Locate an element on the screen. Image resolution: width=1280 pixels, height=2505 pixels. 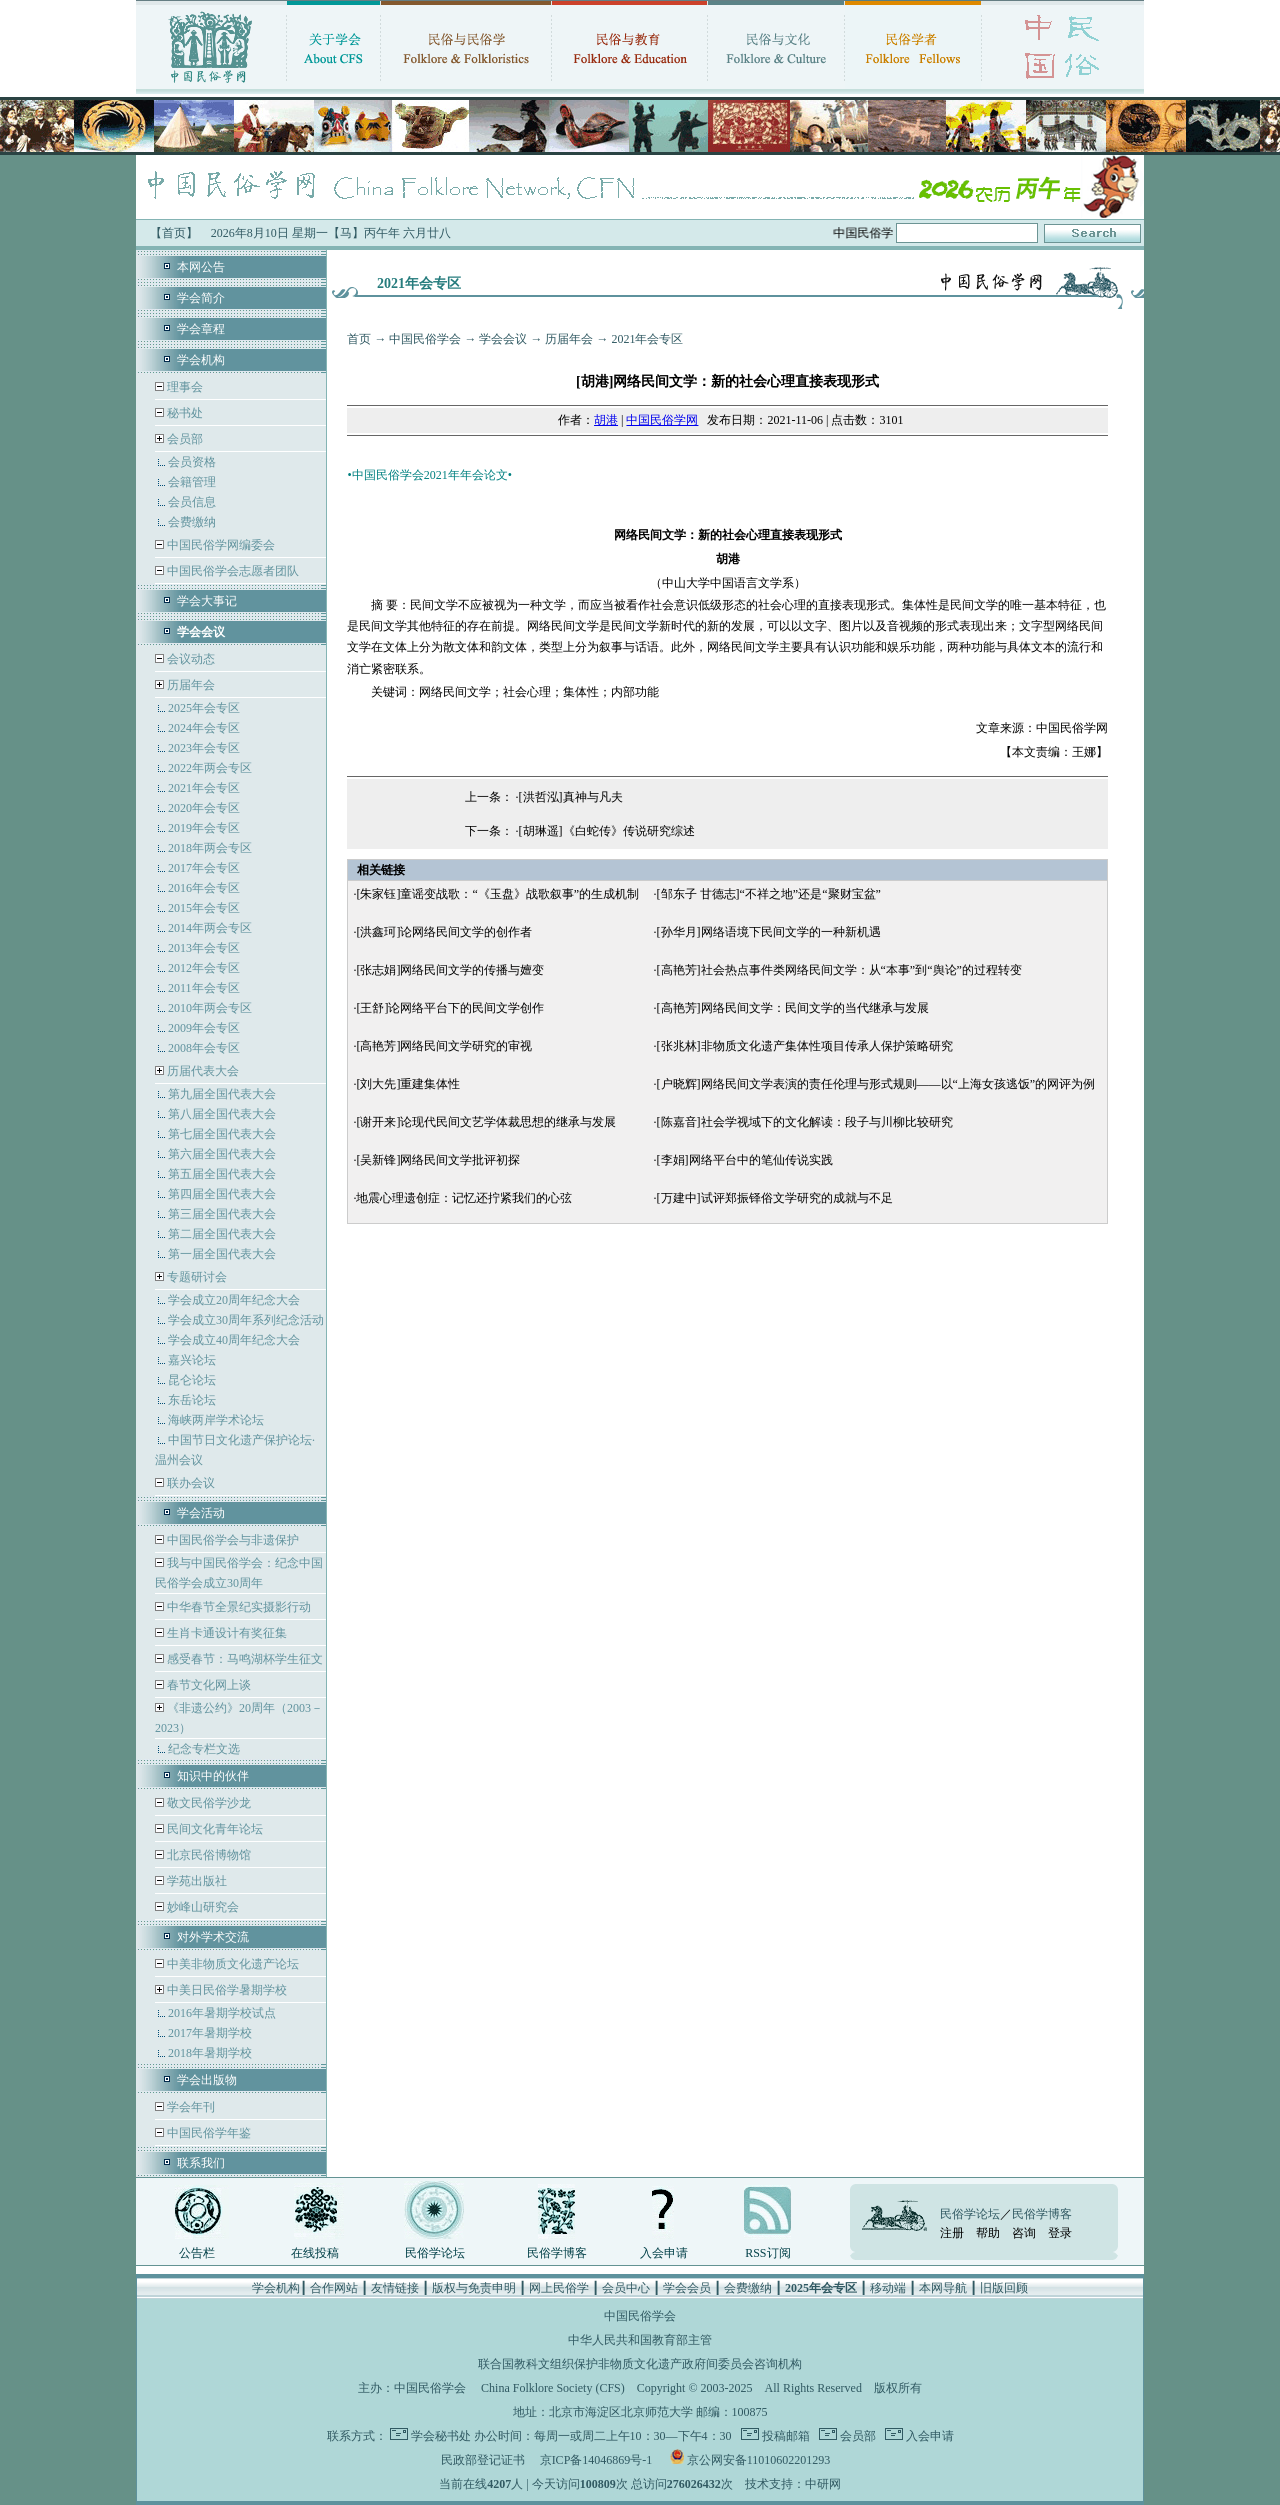
2016年会专区 is located at coordinates (204, 888).